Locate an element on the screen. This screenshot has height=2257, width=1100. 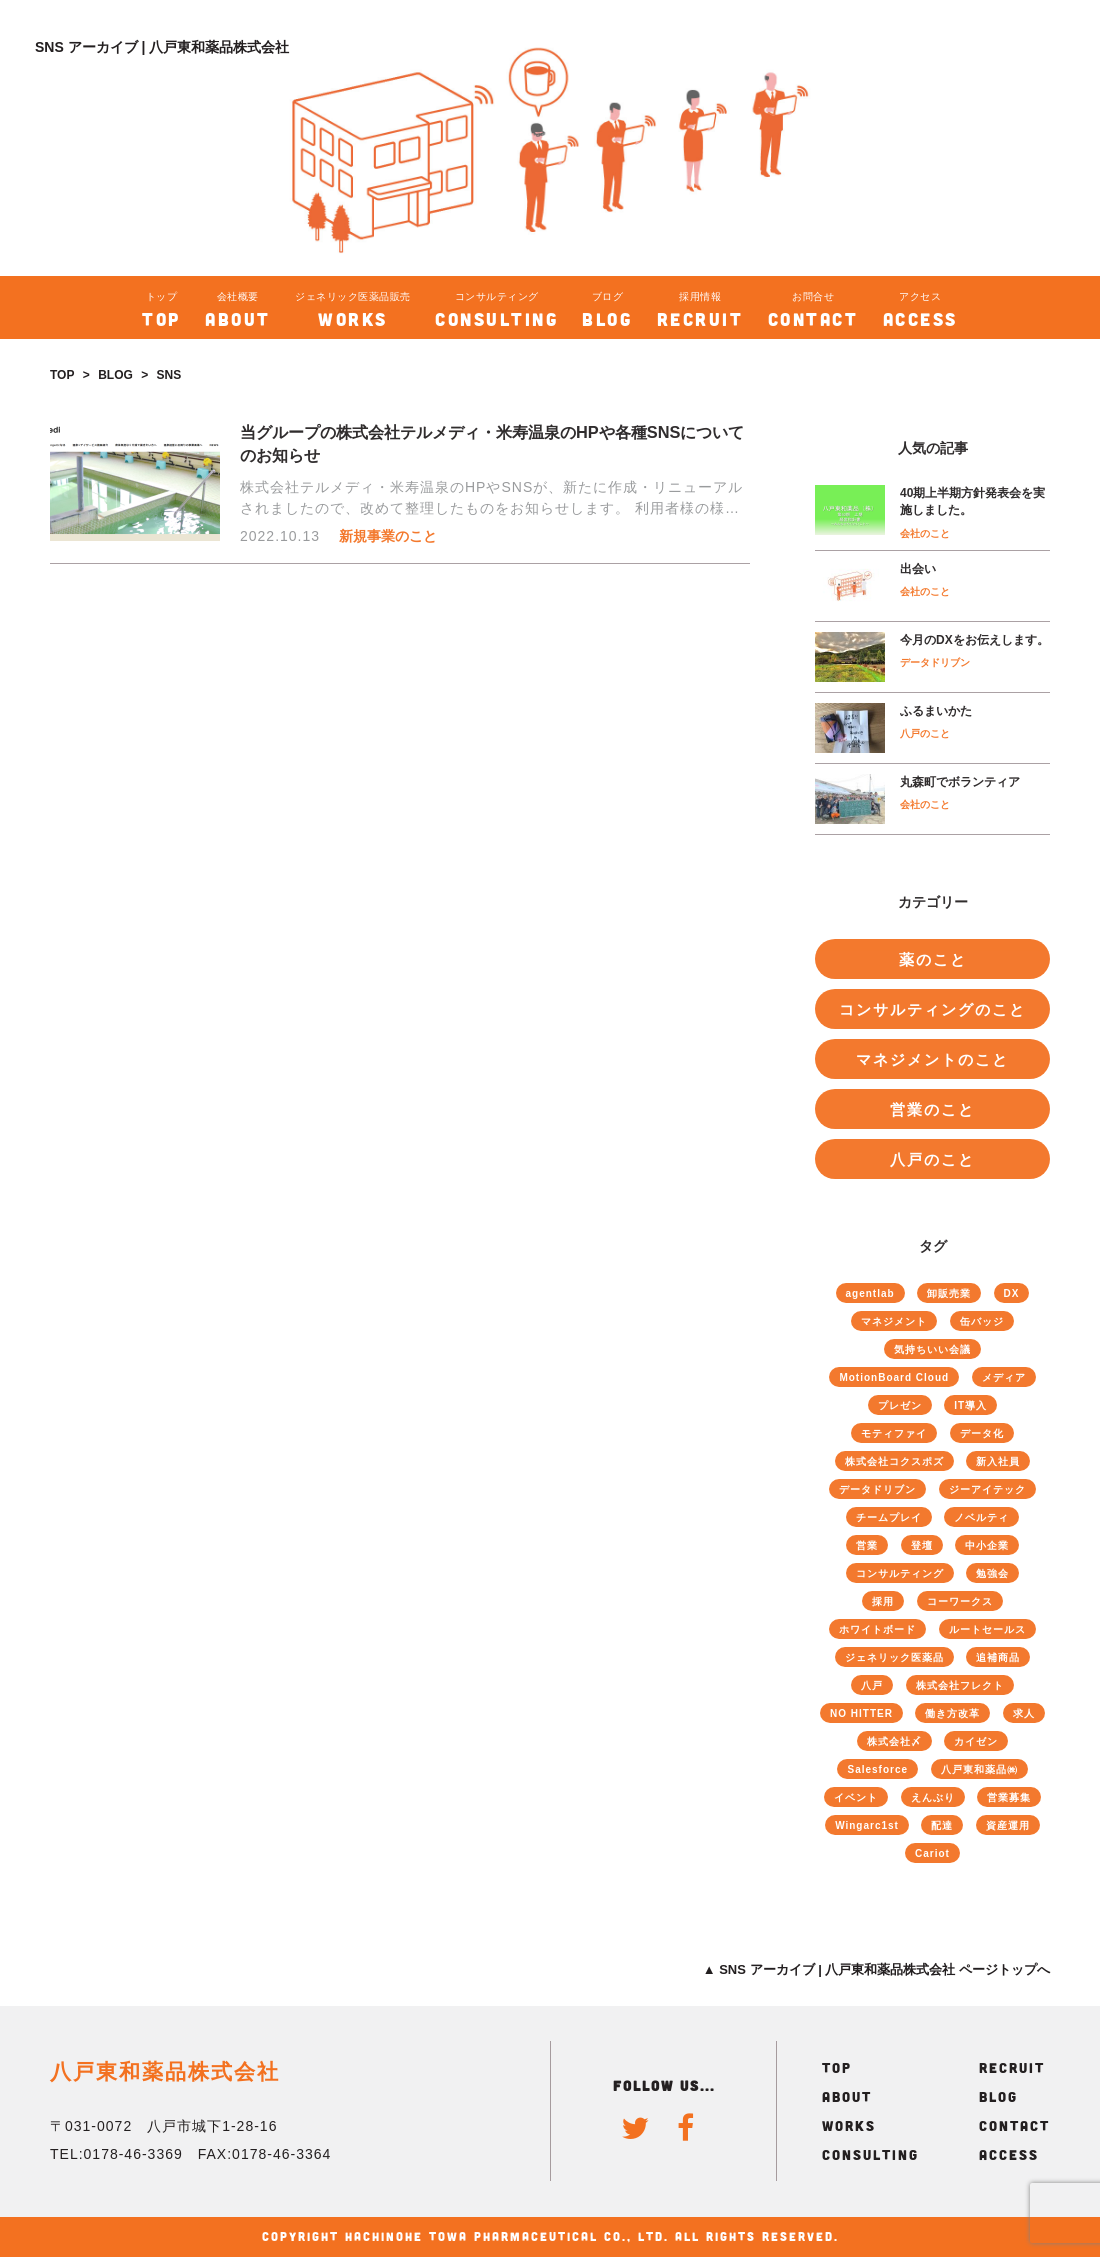
MotionBoard Cloud [MotionBoard Cloud (19個の項目)] is located at coordinates (894, 1377).